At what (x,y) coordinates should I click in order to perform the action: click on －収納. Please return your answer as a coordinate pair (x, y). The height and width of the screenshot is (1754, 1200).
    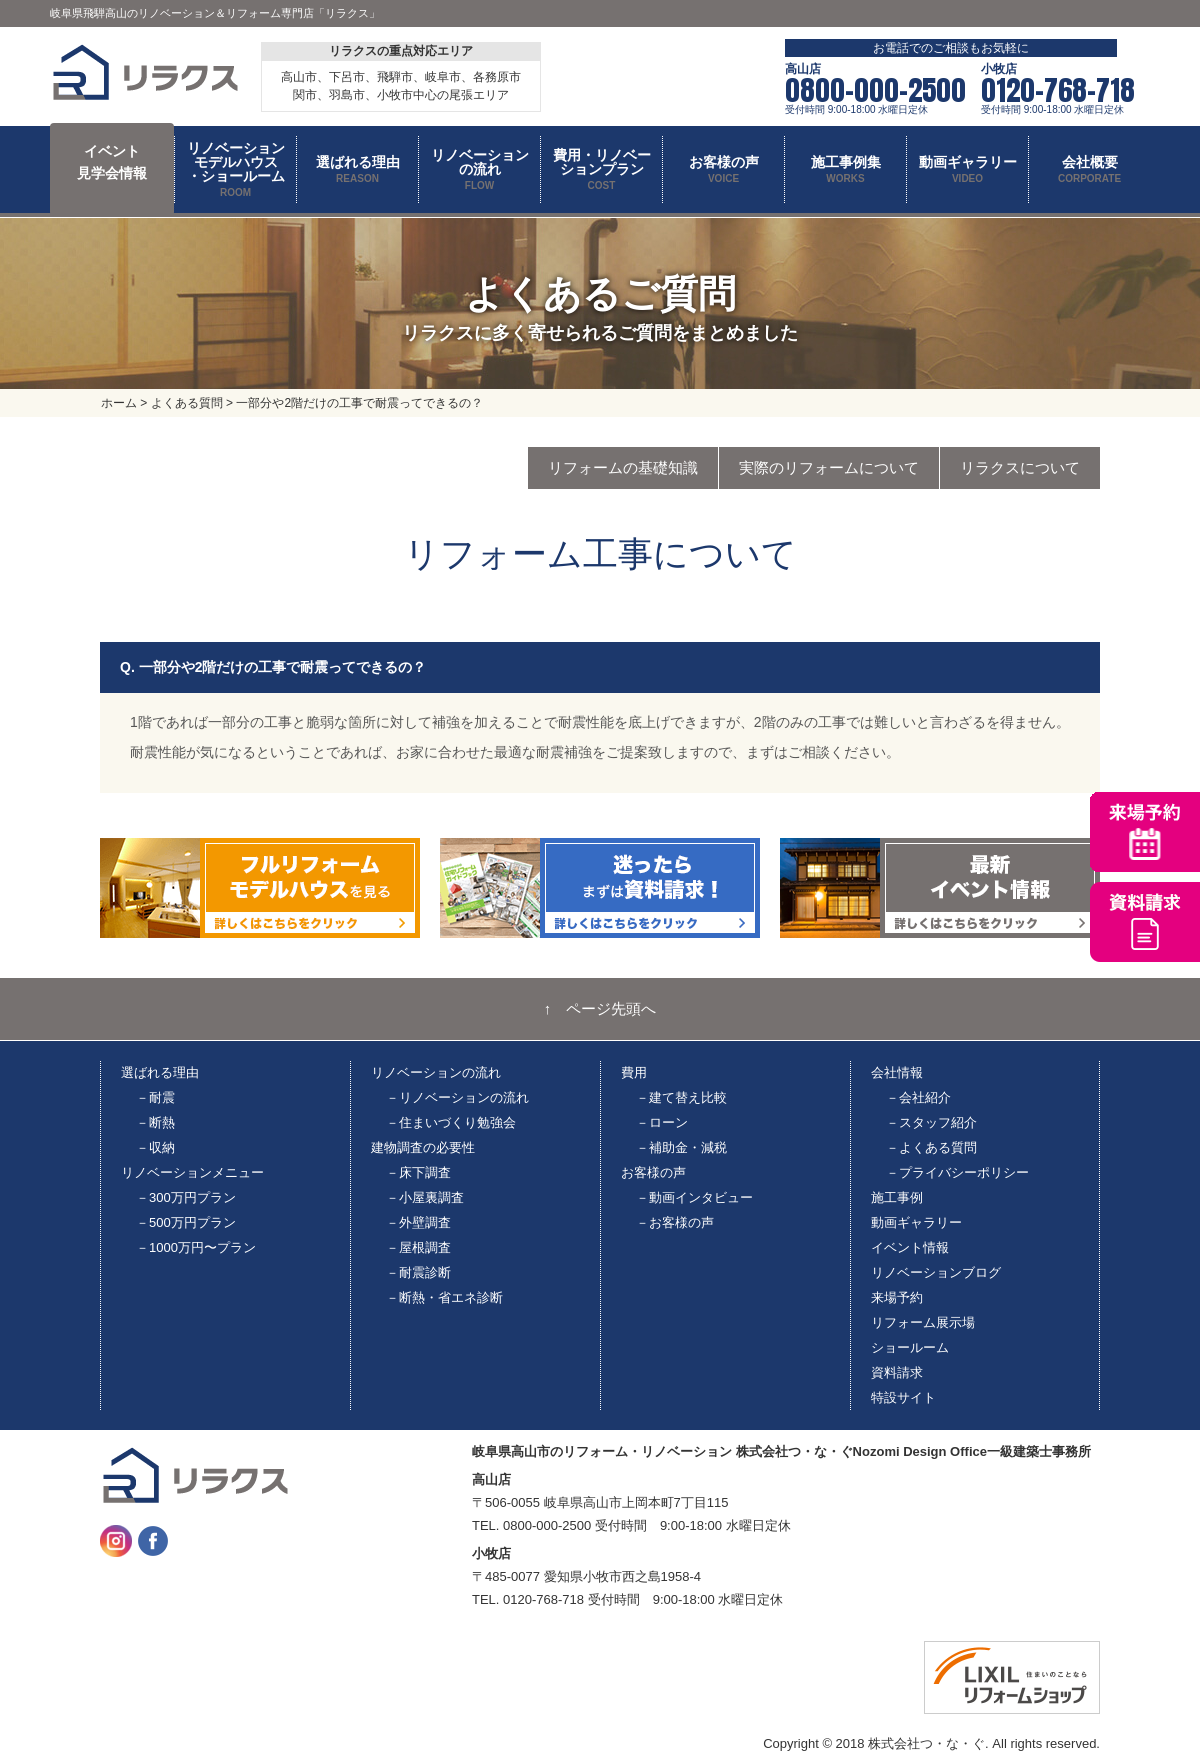
    Looking at the image, I should click on (155, 1147).